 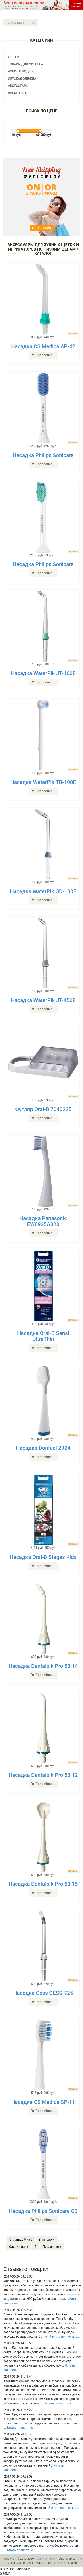 What do you see at coordinates (19, 2246) in the screenshot?
I see `Следующая »` at bounding box center [19, 2246].